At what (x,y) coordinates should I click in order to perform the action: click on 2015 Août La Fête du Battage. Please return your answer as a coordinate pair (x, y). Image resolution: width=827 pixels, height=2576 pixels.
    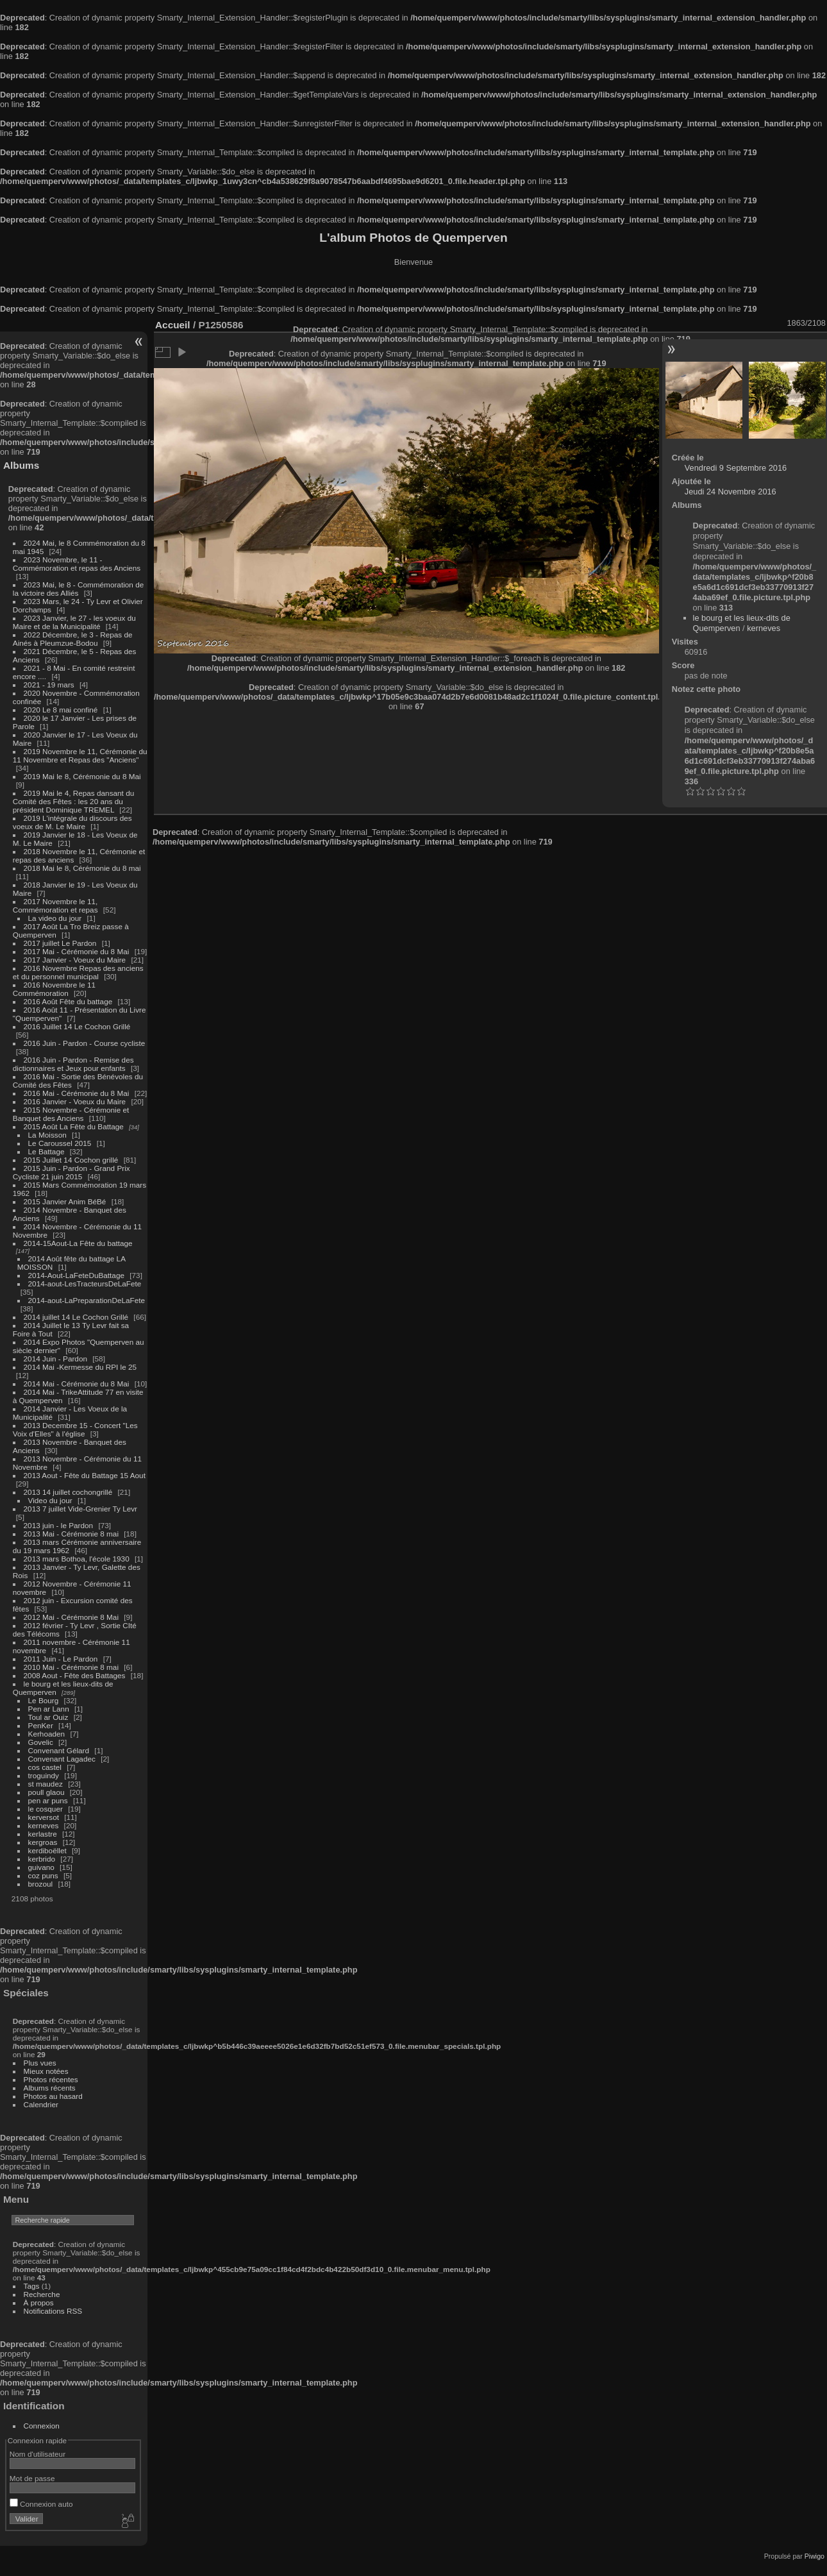
    Looking at the image, I should click on (74, 1126).